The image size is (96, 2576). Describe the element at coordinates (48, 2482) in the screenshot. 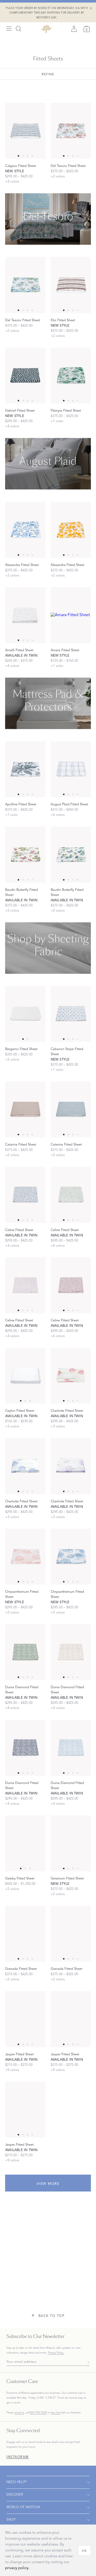

I see `[Open navigation]` at that location.